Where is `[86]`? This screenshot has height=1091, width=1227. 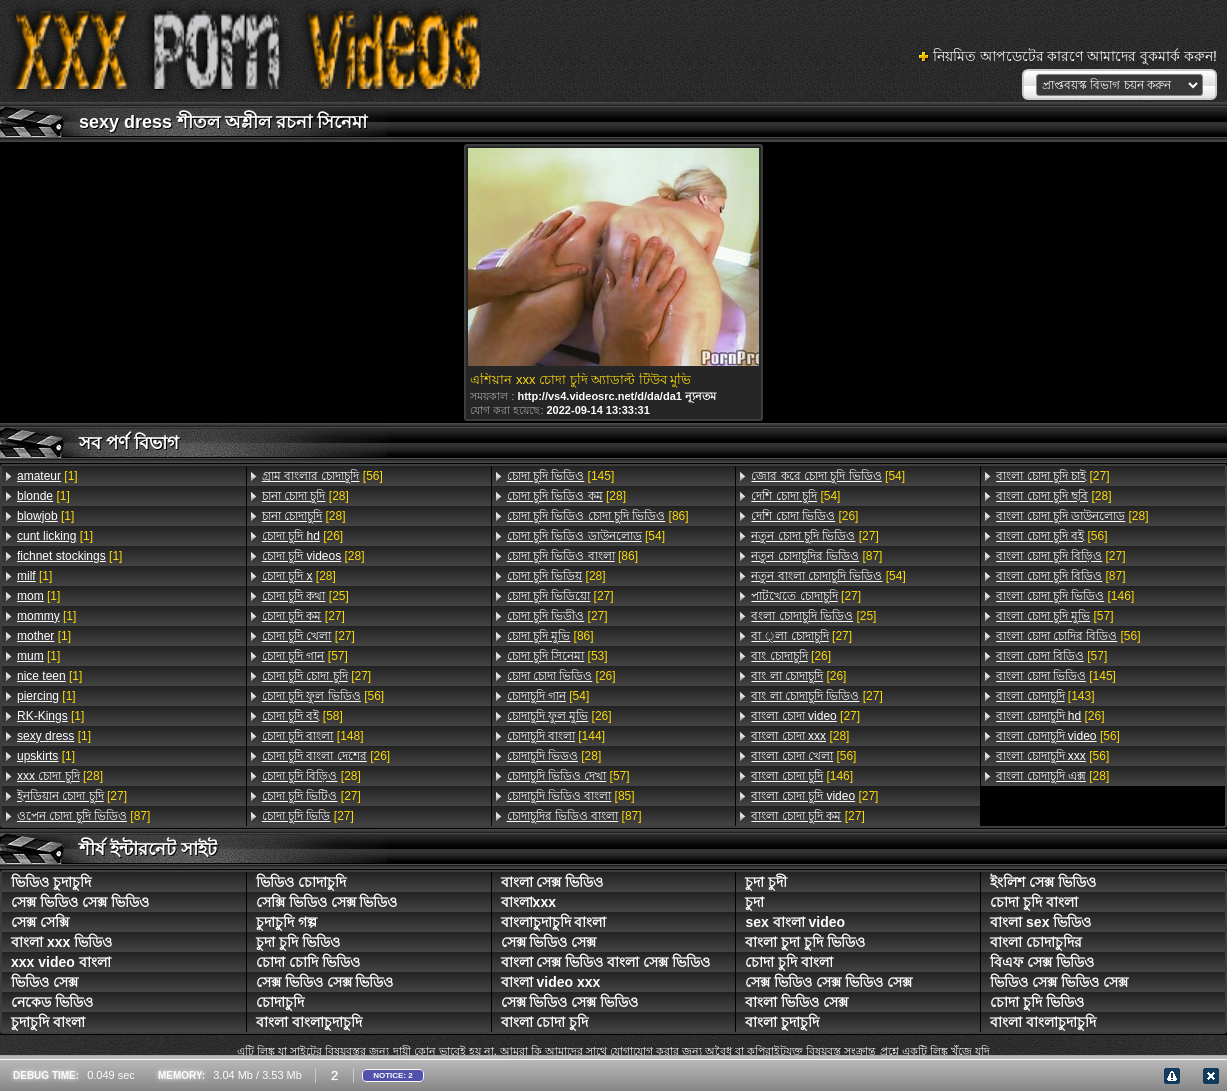 [86] is located at coordinates (598, 516).